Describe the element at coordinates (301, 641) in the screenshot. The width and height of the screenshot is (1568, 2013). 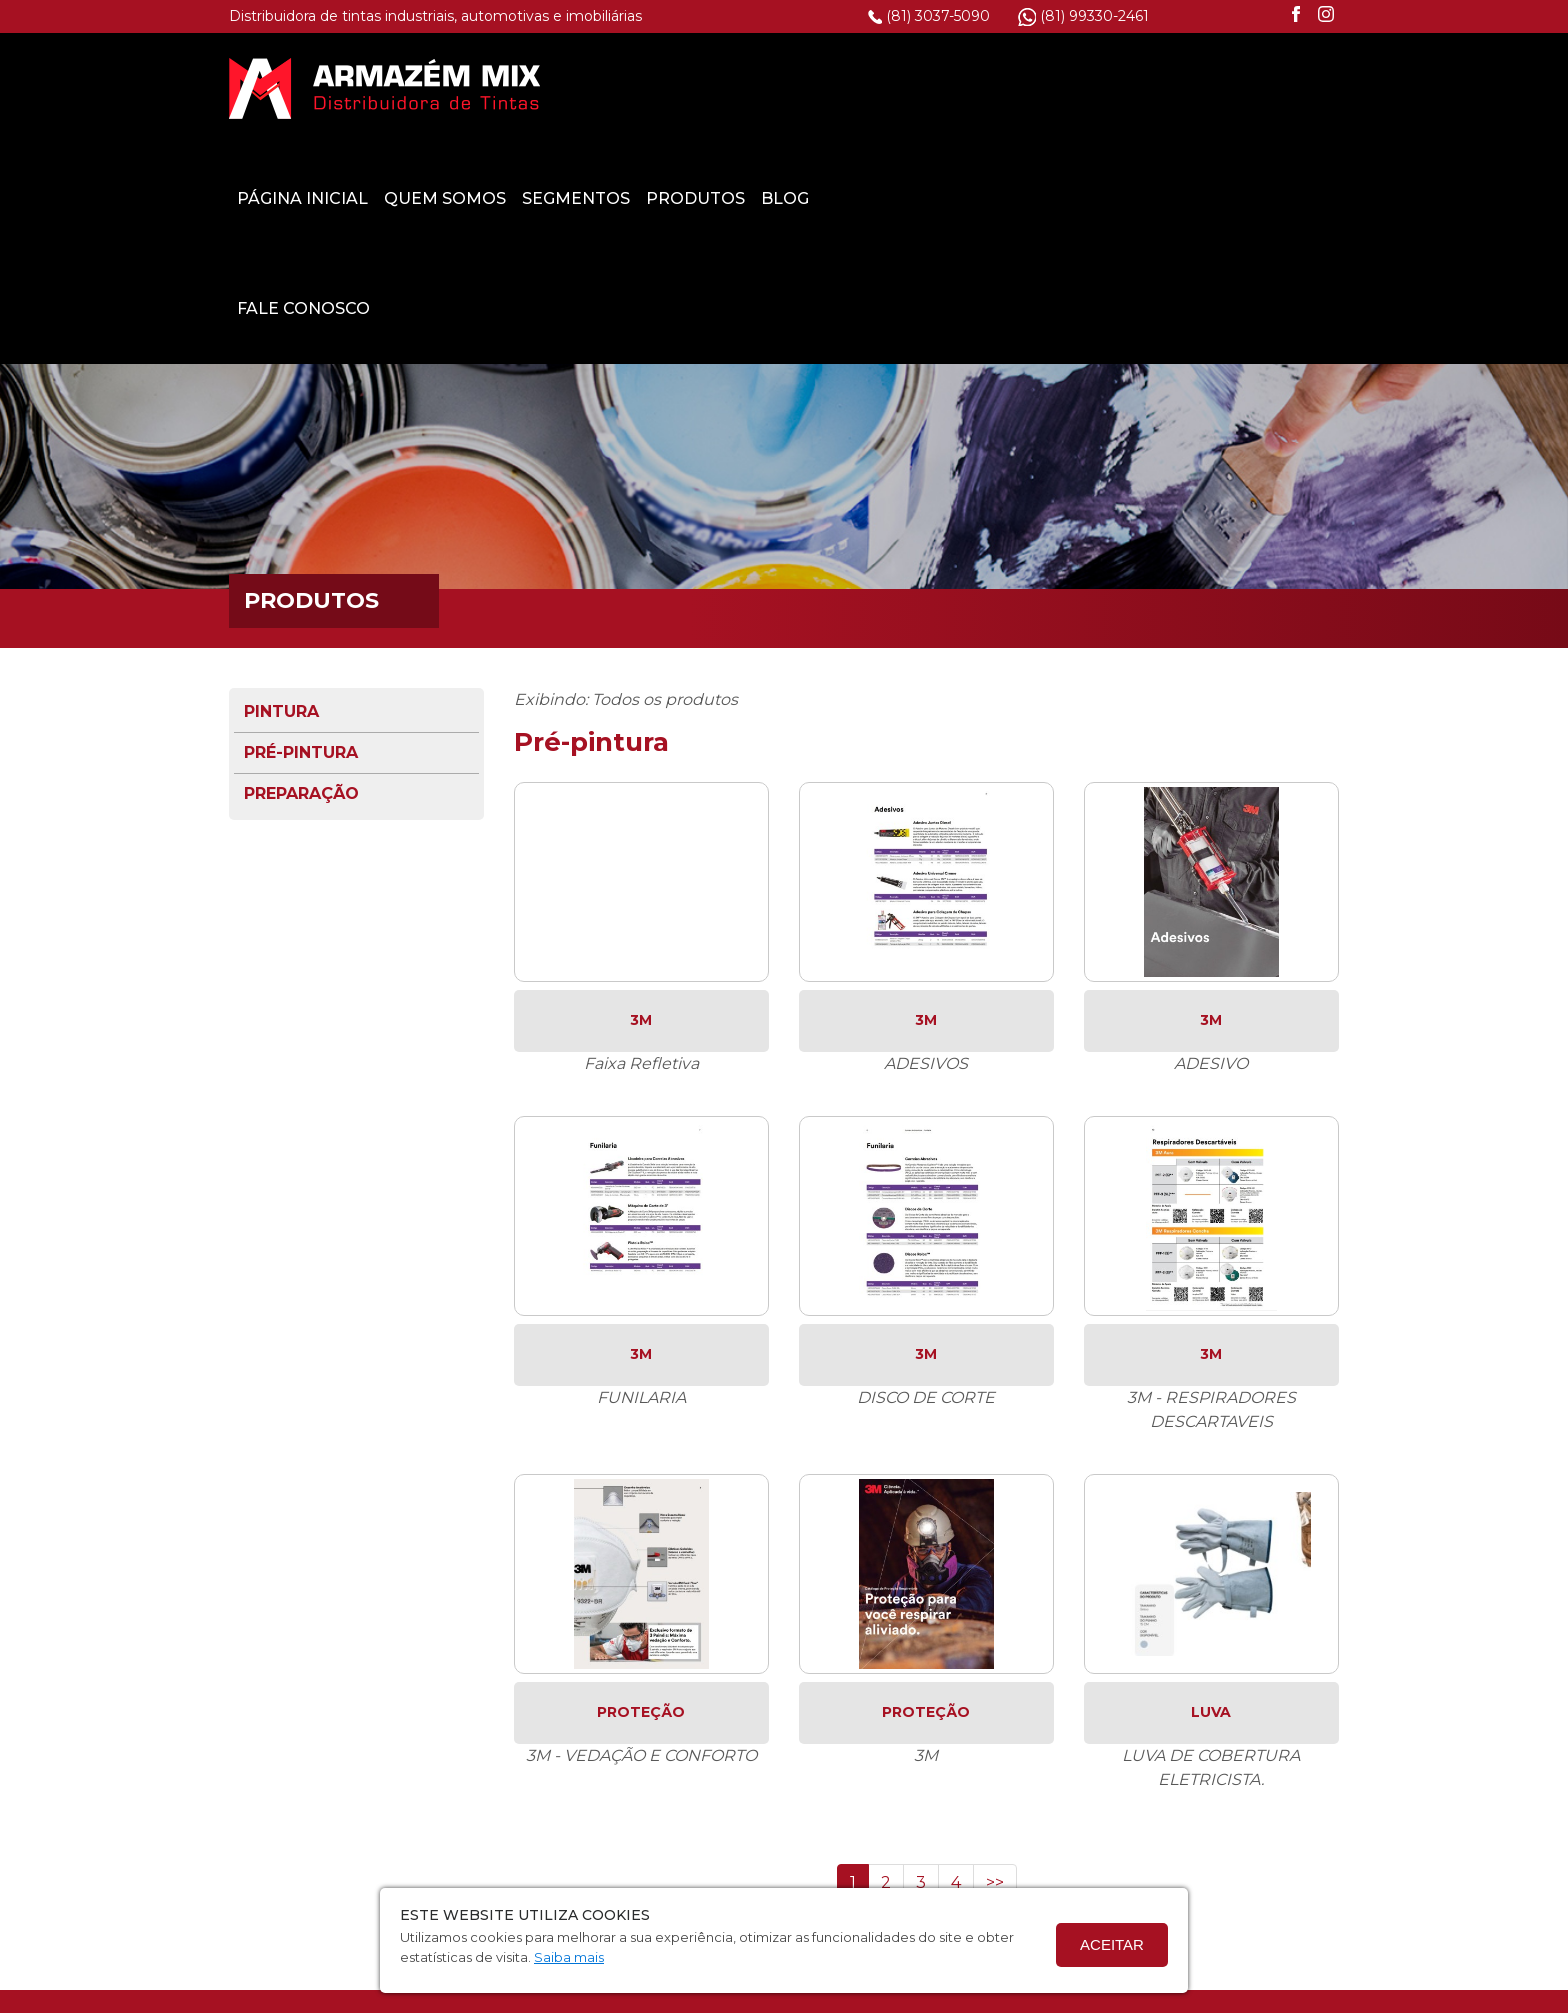
I see `Pré-pintura` at that location.